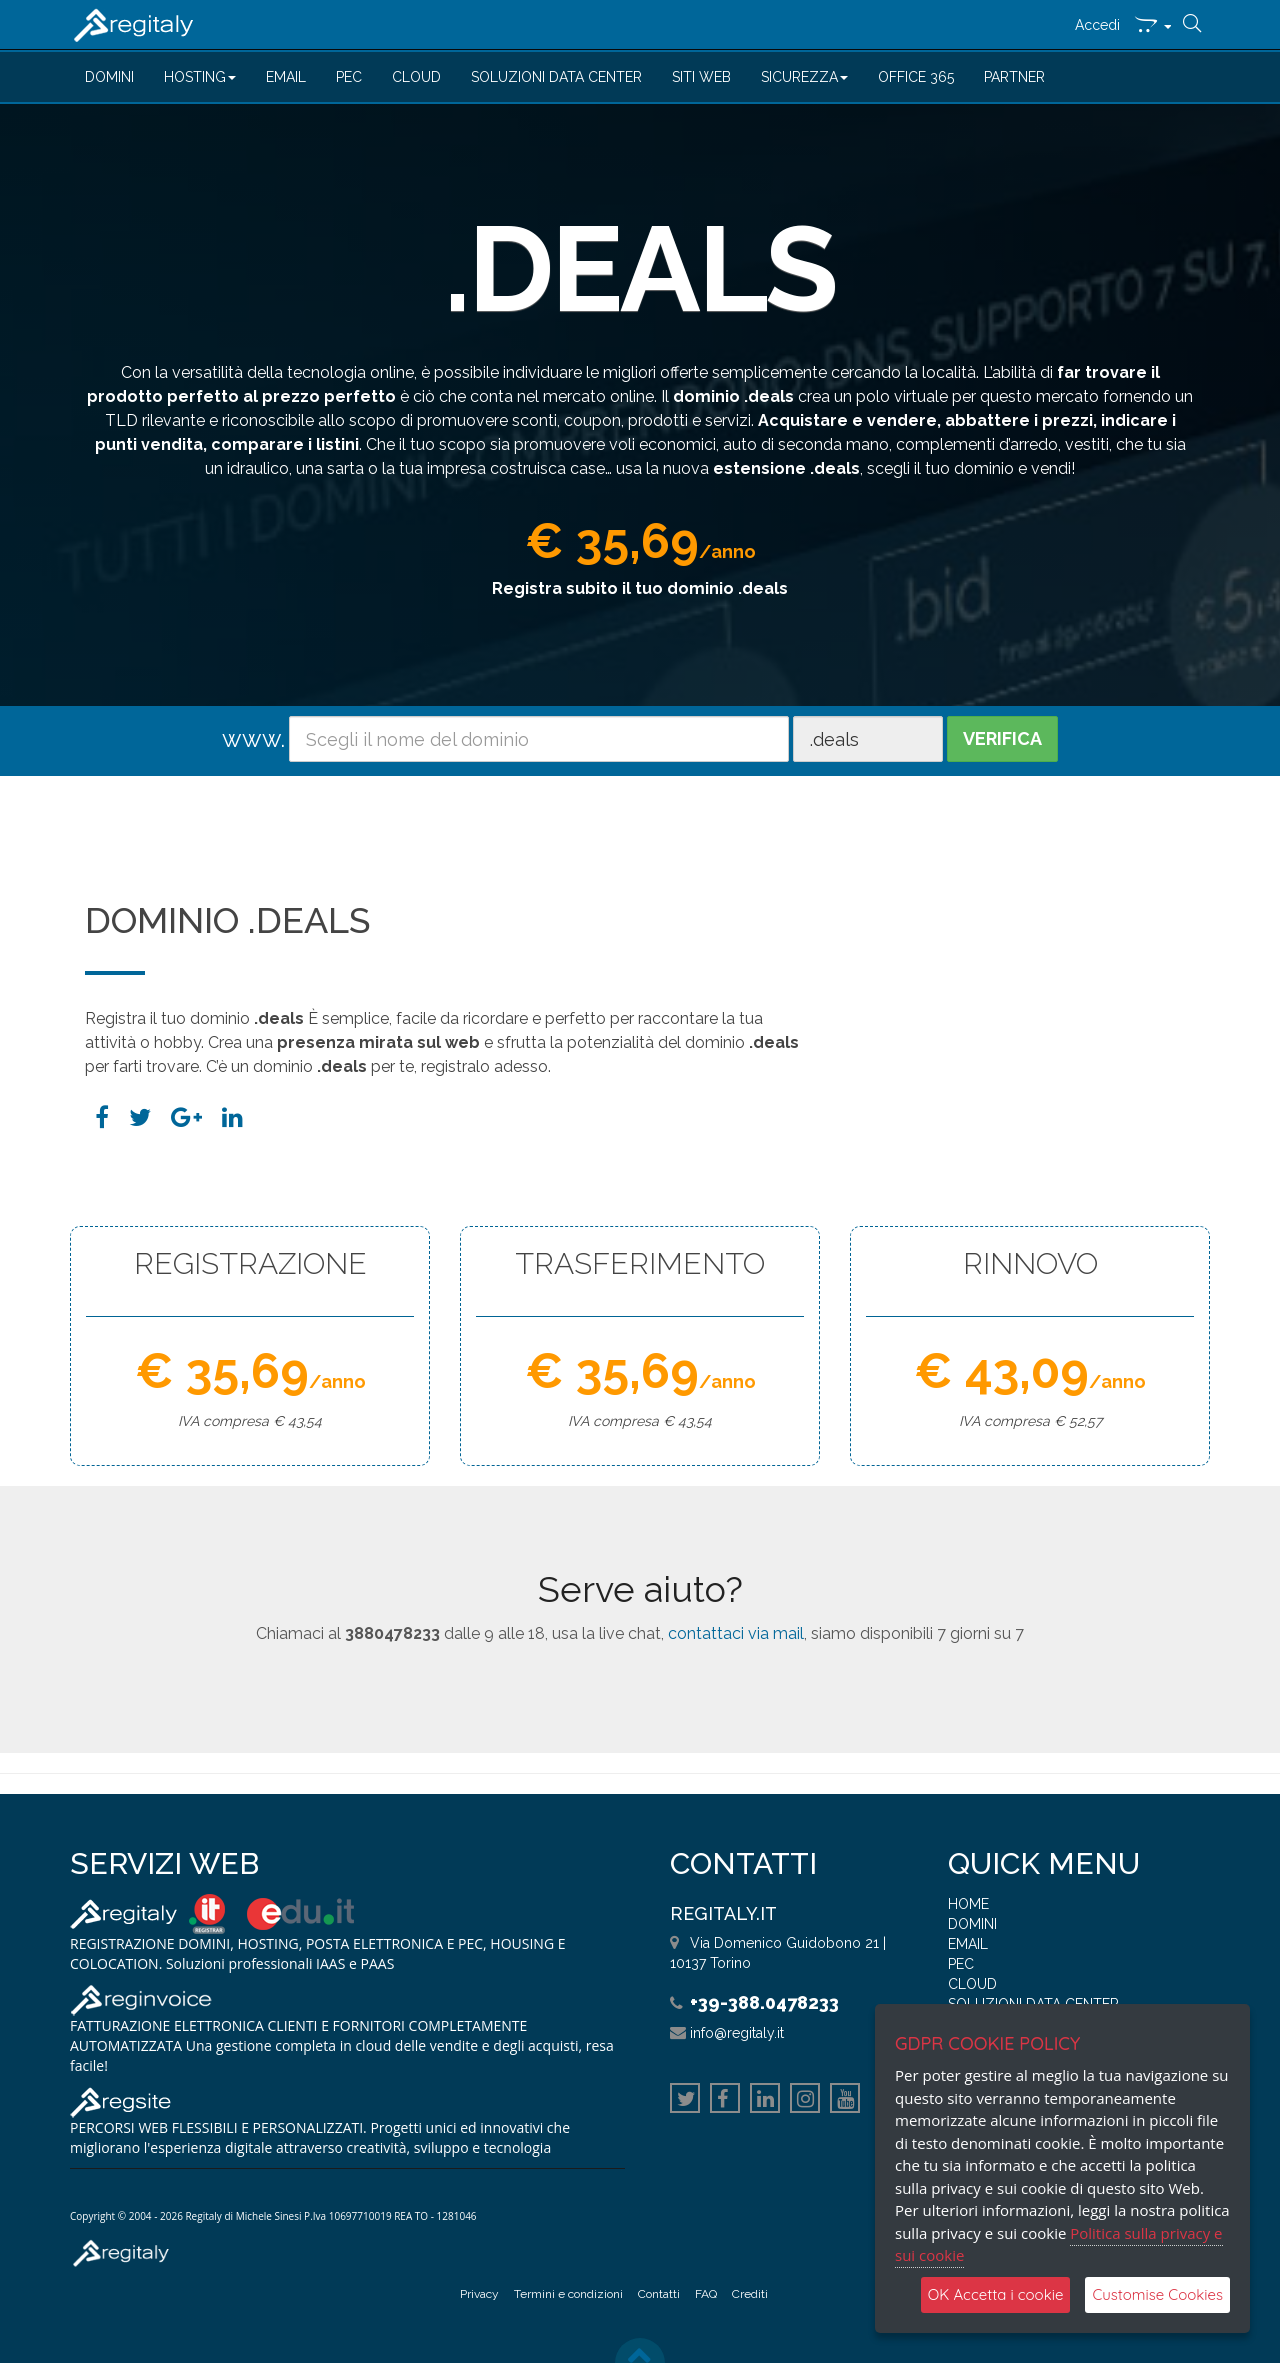  I want to click on PARTNER, so click(1014, 77).